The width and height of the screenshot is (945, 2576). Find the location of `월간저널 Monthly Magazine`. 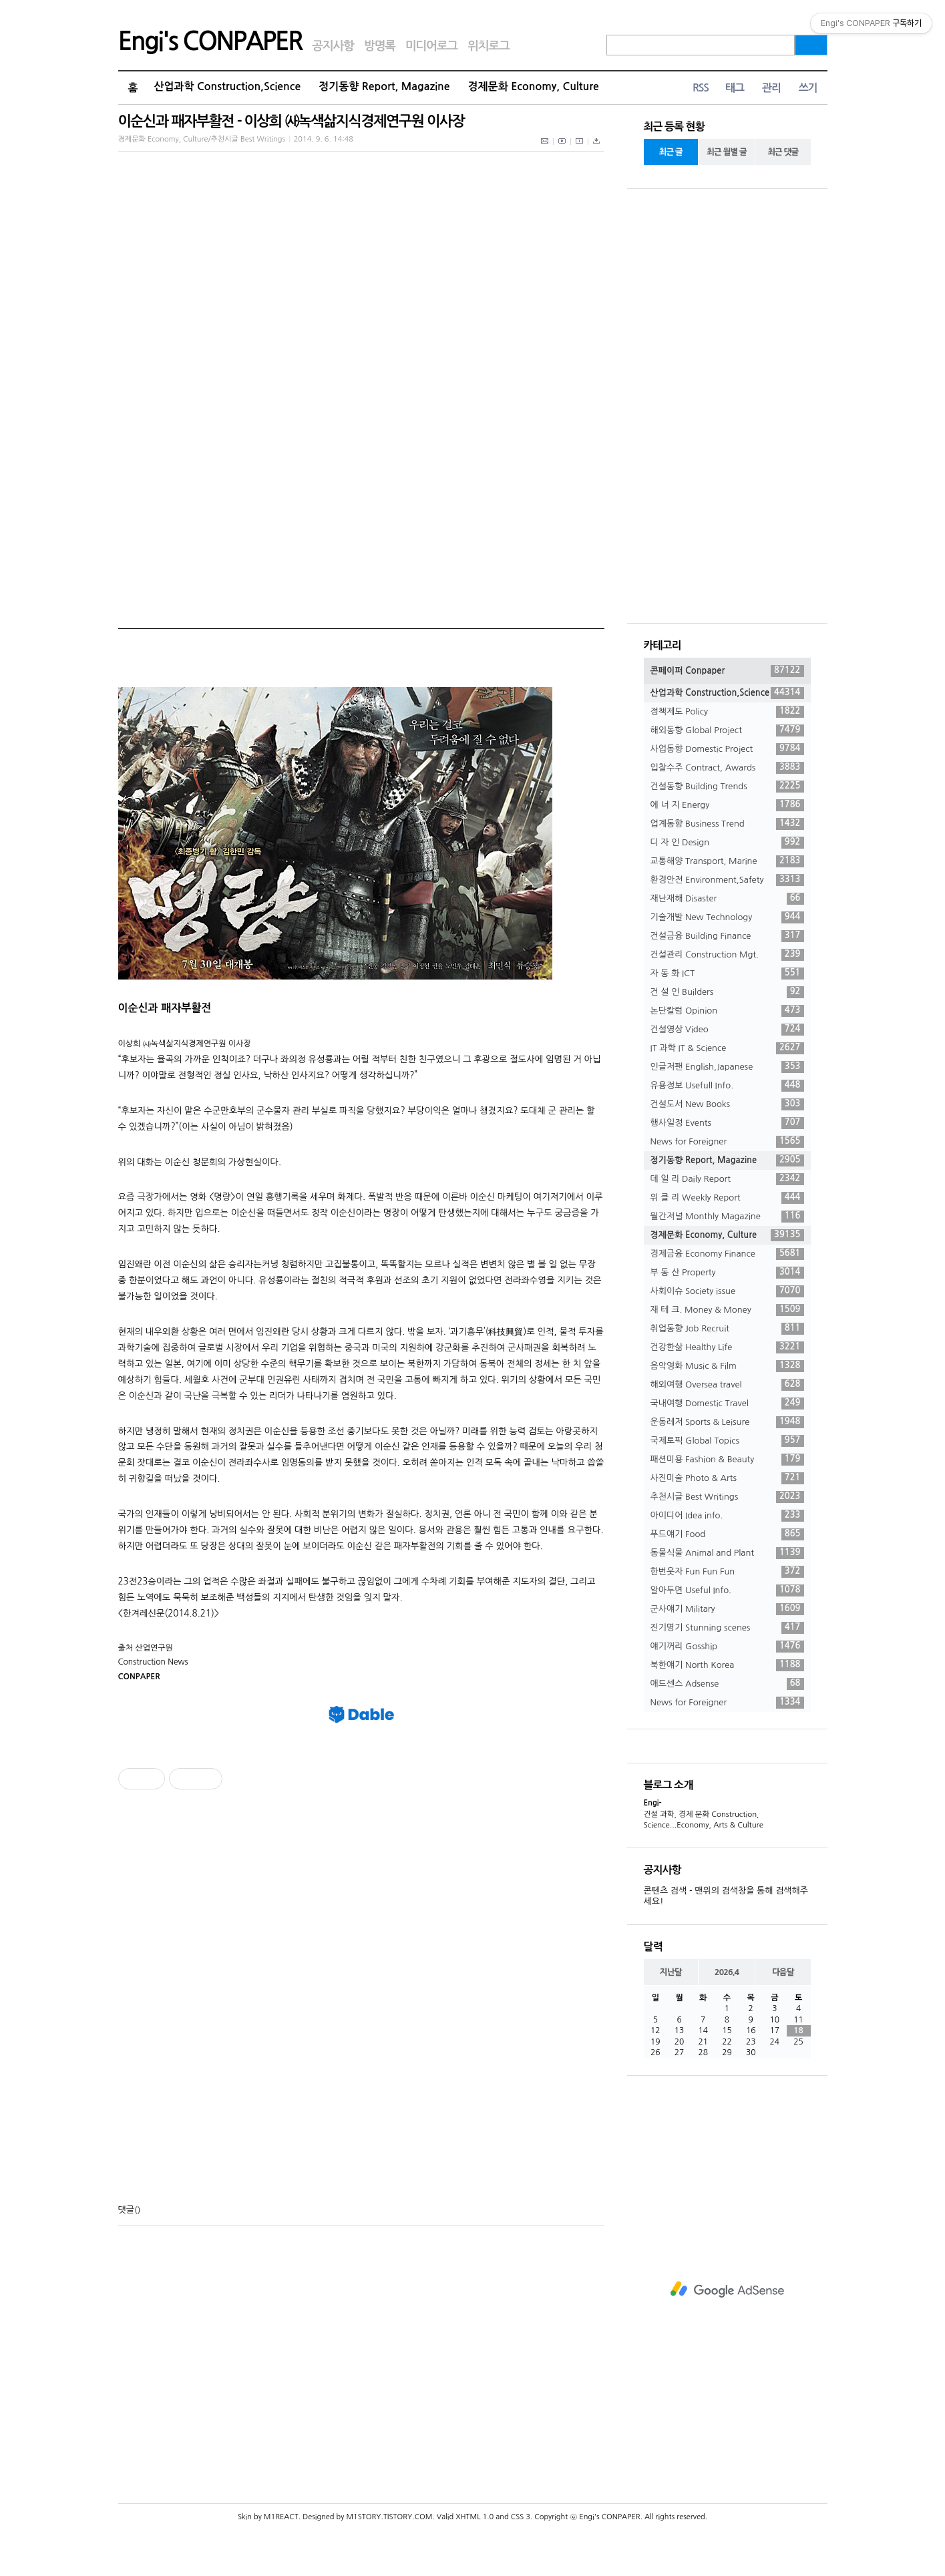

월간저널 Monthly Magazine is located at coordinates (727, 1217).